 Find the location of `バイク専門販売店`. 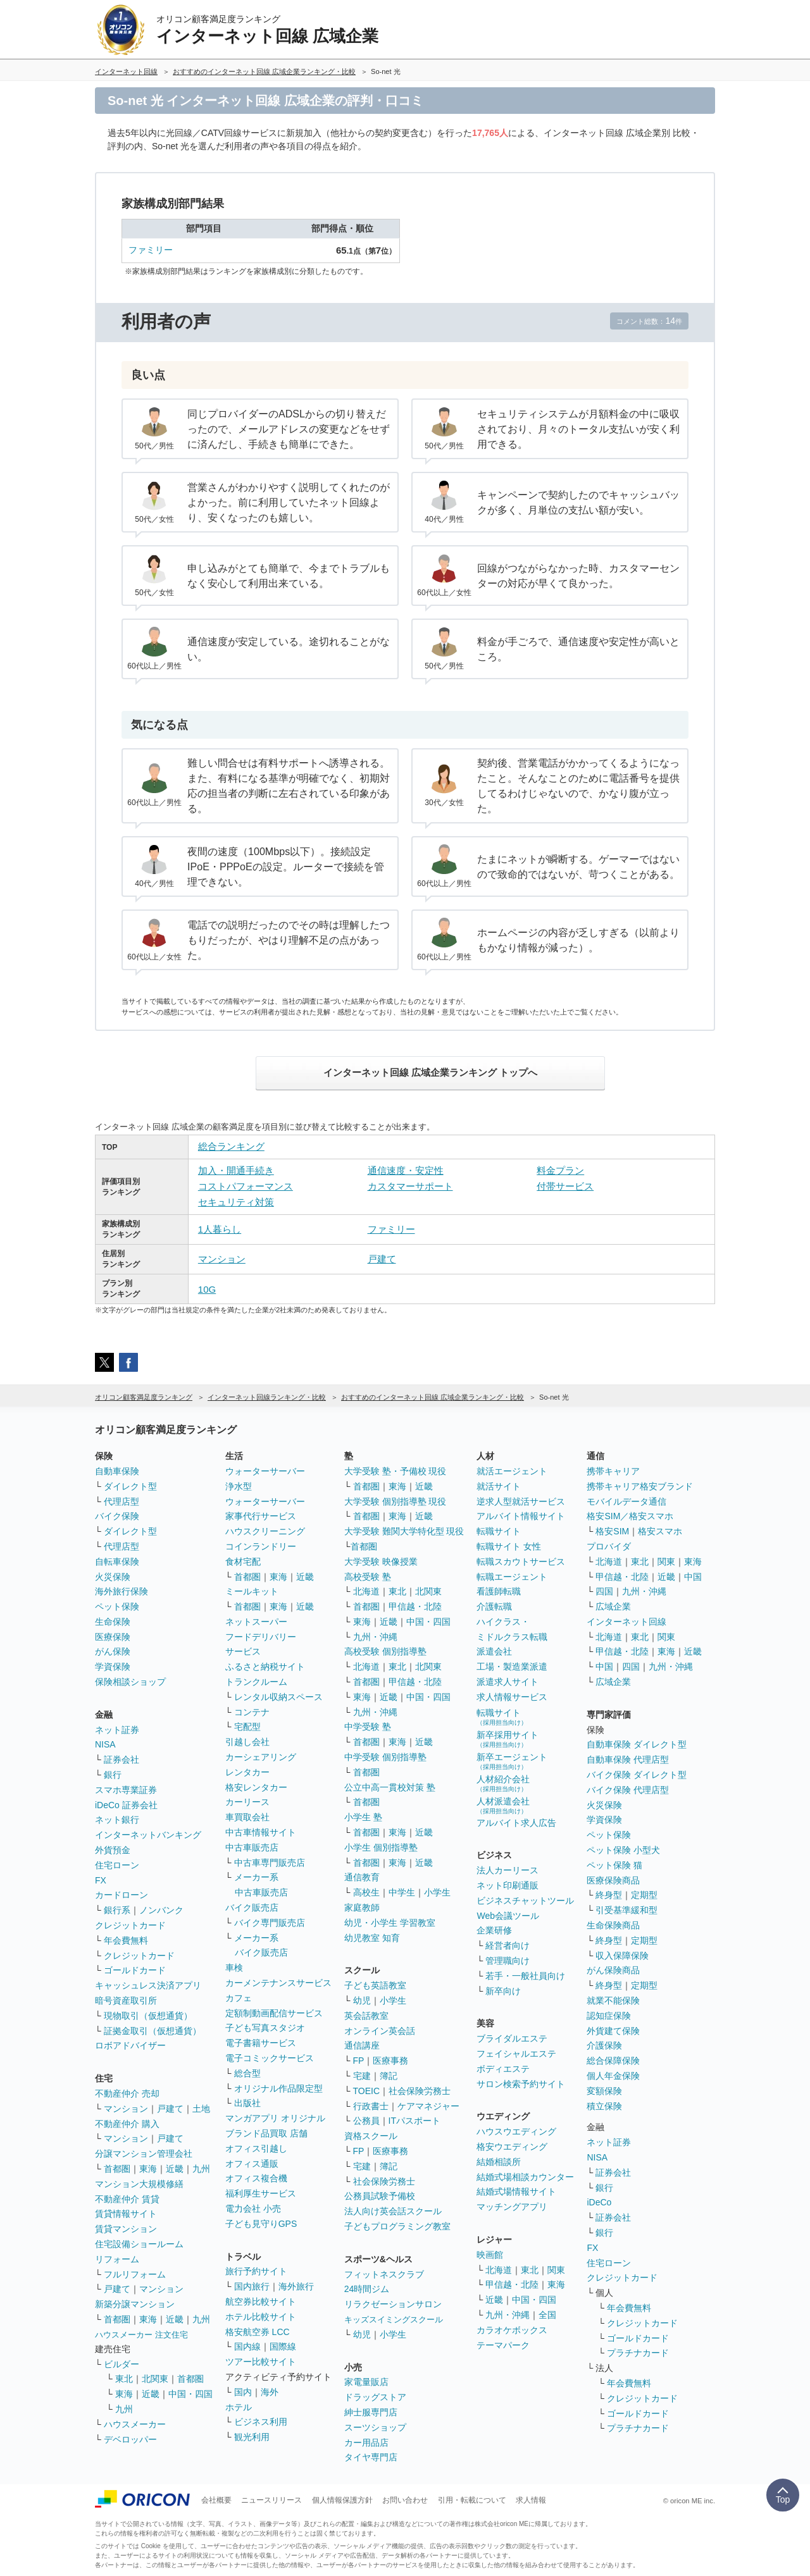

バイク専門販売店 is located at coordinates (269, 1923).